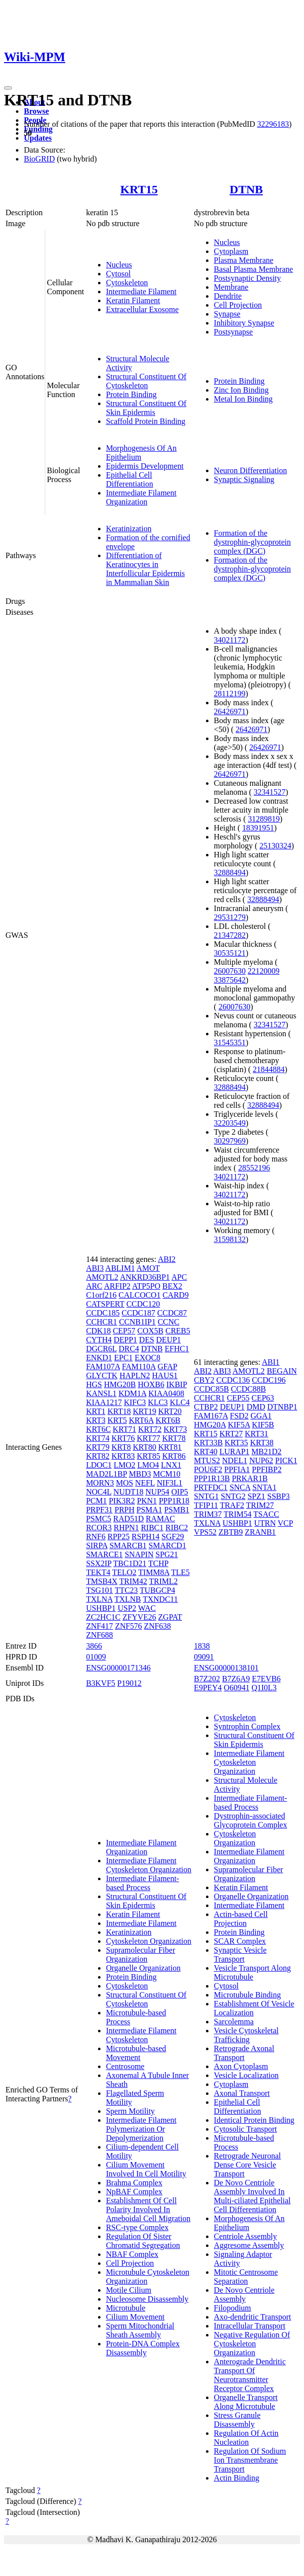  What do you see at coordinates (171, 1465) in the screenshot?
I see `LNX1` at bounding box center [171, 1465].